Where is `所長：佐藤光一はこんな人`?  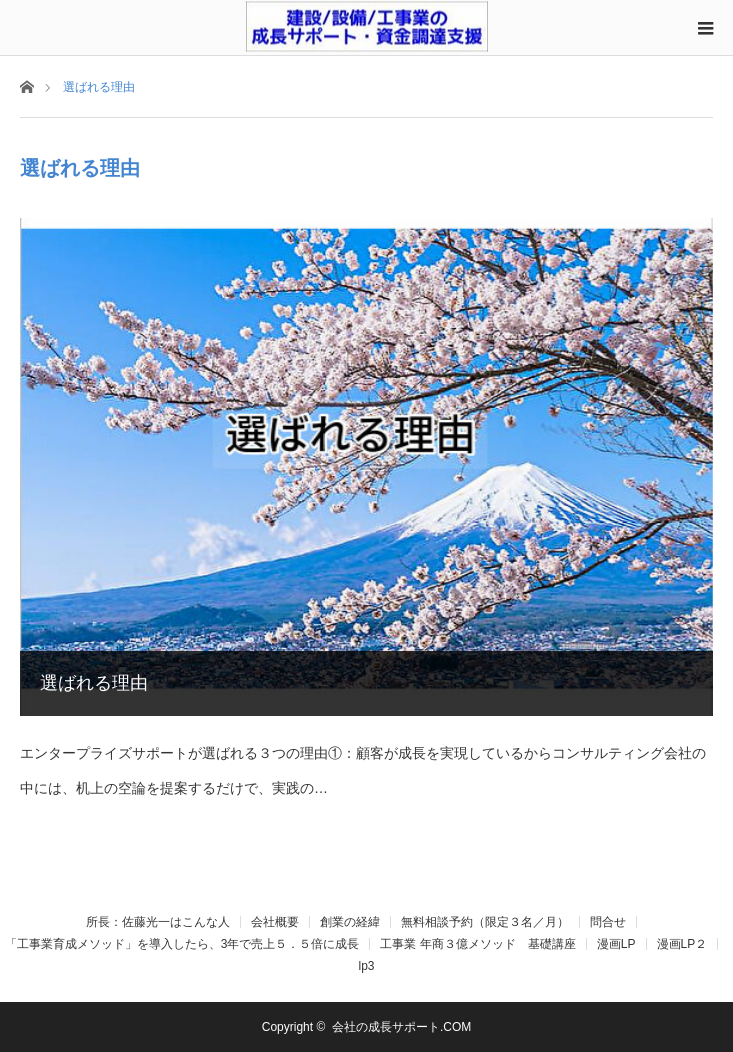
所長：佐藤光一はこんな人 is located at coordinates (158, 922).